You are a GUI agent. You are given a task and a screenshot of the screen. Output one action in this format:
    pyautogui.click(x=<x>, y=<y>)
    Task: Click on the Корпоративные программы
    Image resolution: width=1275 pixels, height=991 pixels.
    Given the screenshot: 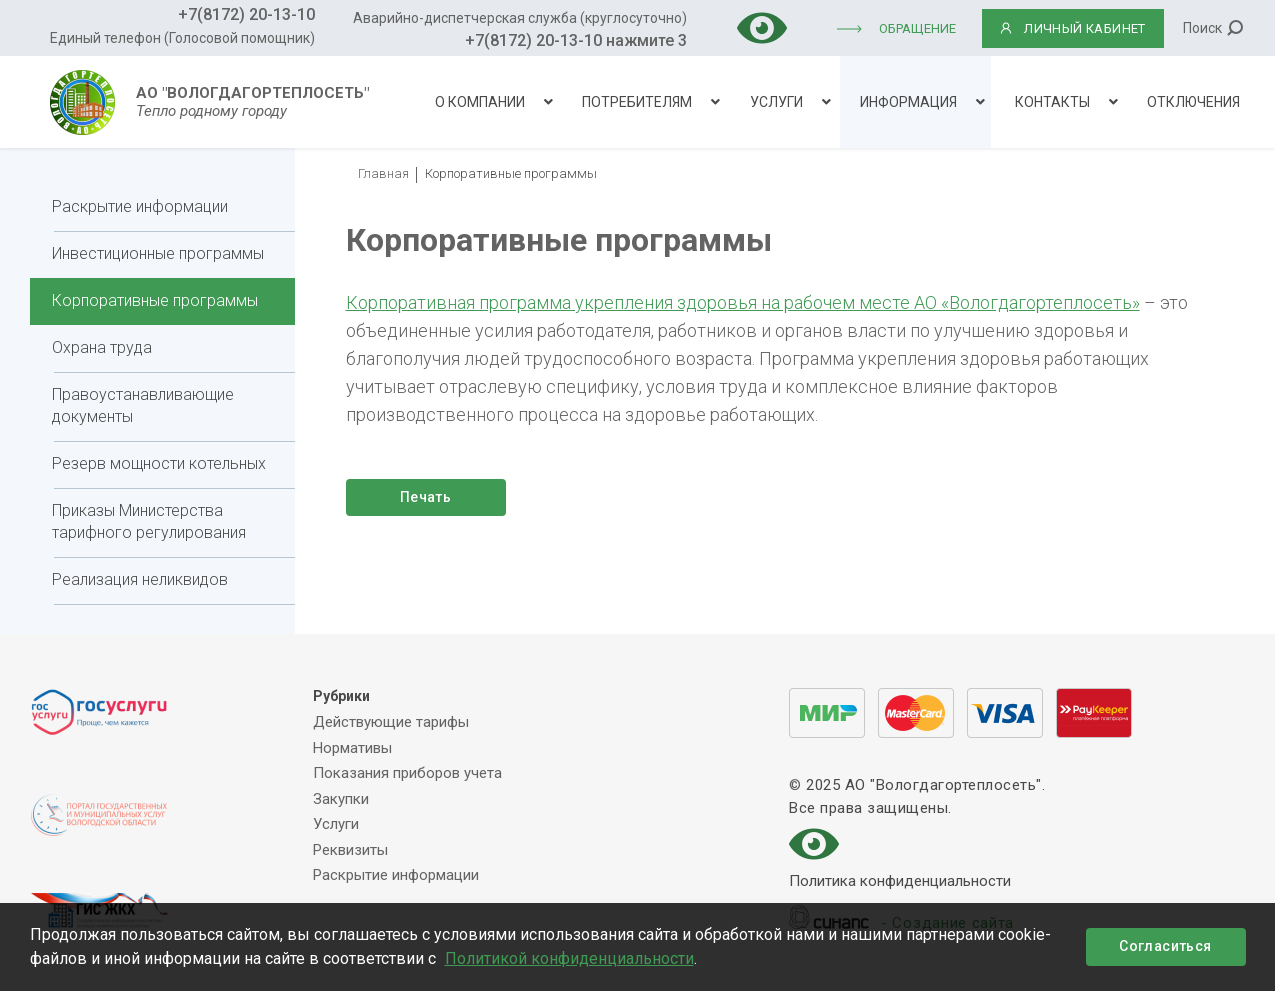 What is the action you would take?
    pyautogui.click(x=155, y=300)
    